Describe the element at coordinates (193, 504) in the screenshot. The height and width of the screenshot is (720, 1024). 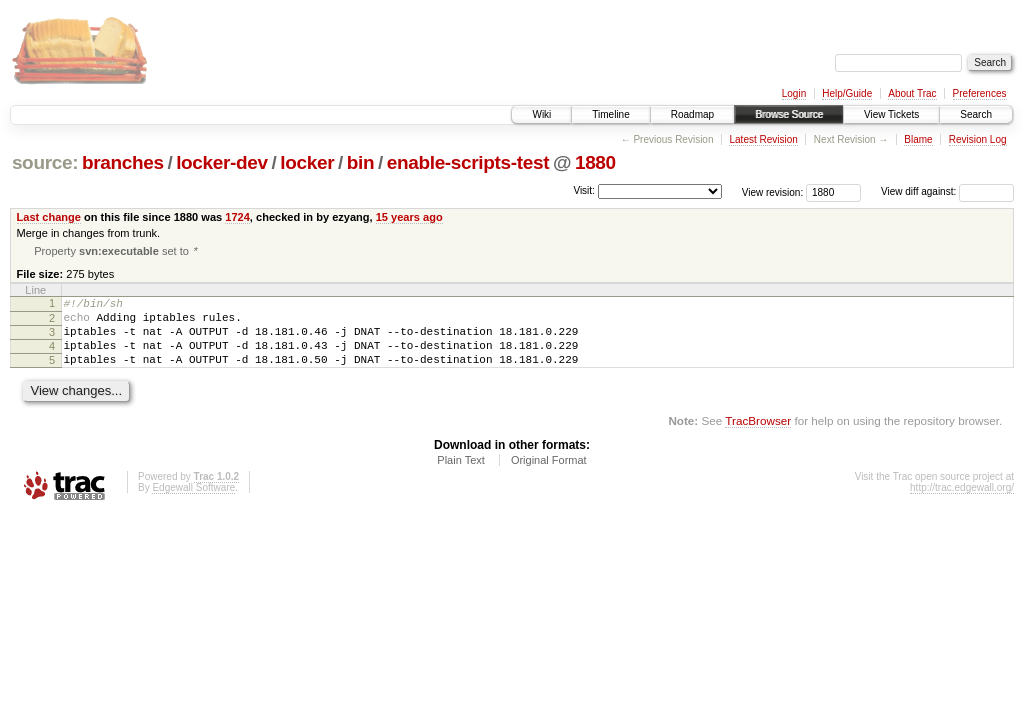
I see `Edgewall Software` at that location.